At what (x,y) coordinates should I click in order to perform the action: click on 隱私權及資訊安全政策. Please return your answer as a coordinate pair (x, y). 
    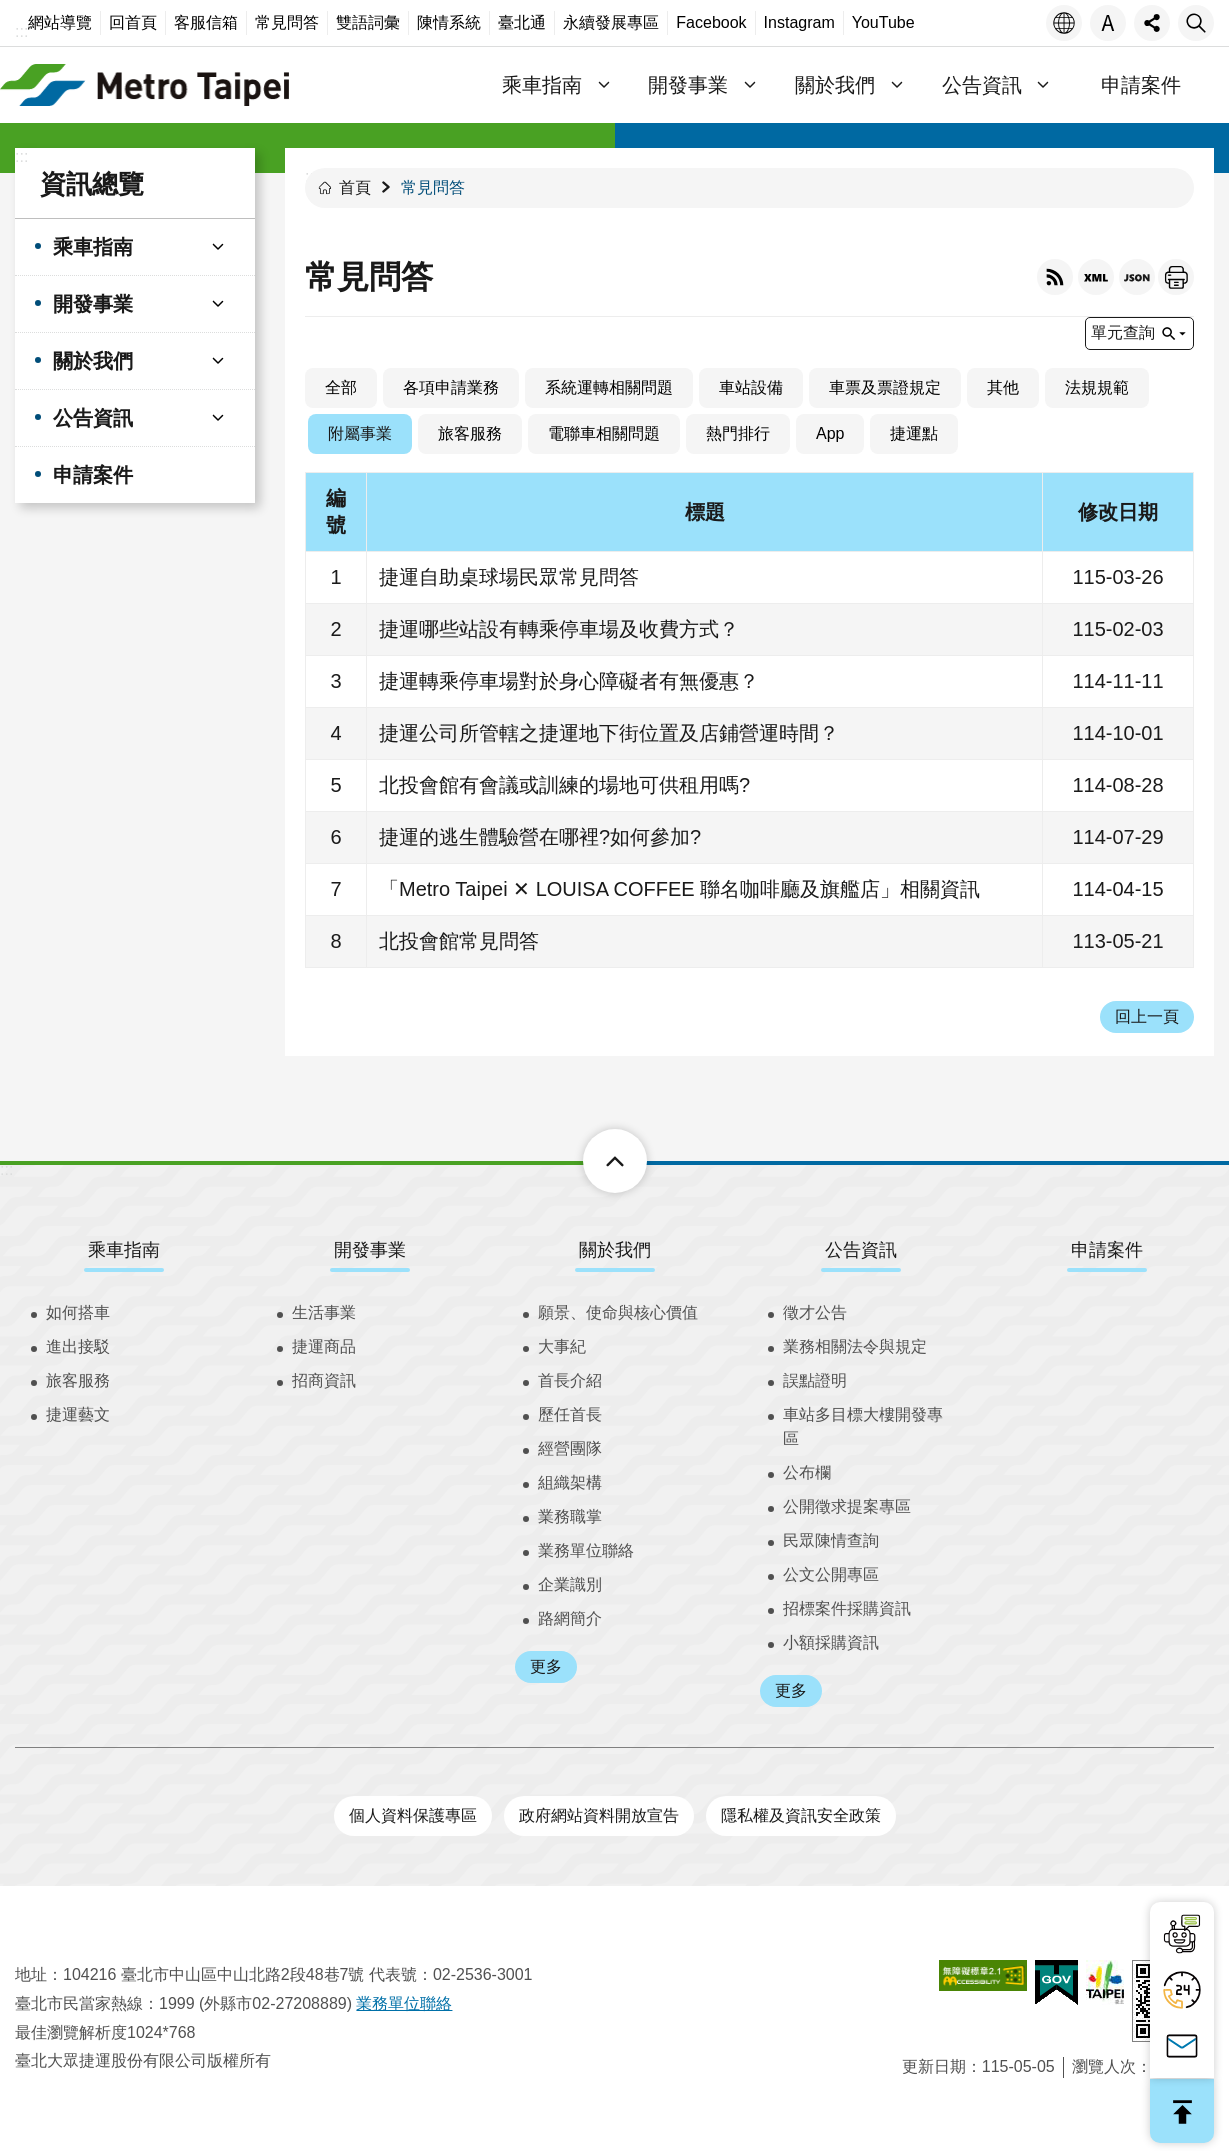
    Looking at the image, I should click on (801, 1815).